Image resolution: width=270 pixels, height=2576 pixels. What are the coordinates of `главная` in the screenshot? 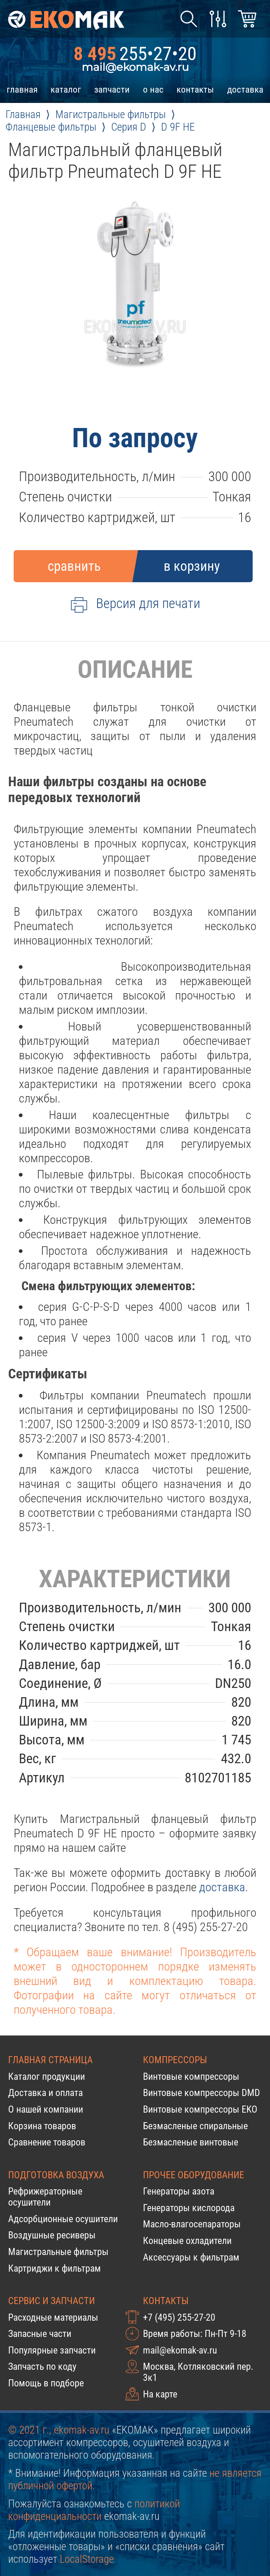 It's located at (22, 89).